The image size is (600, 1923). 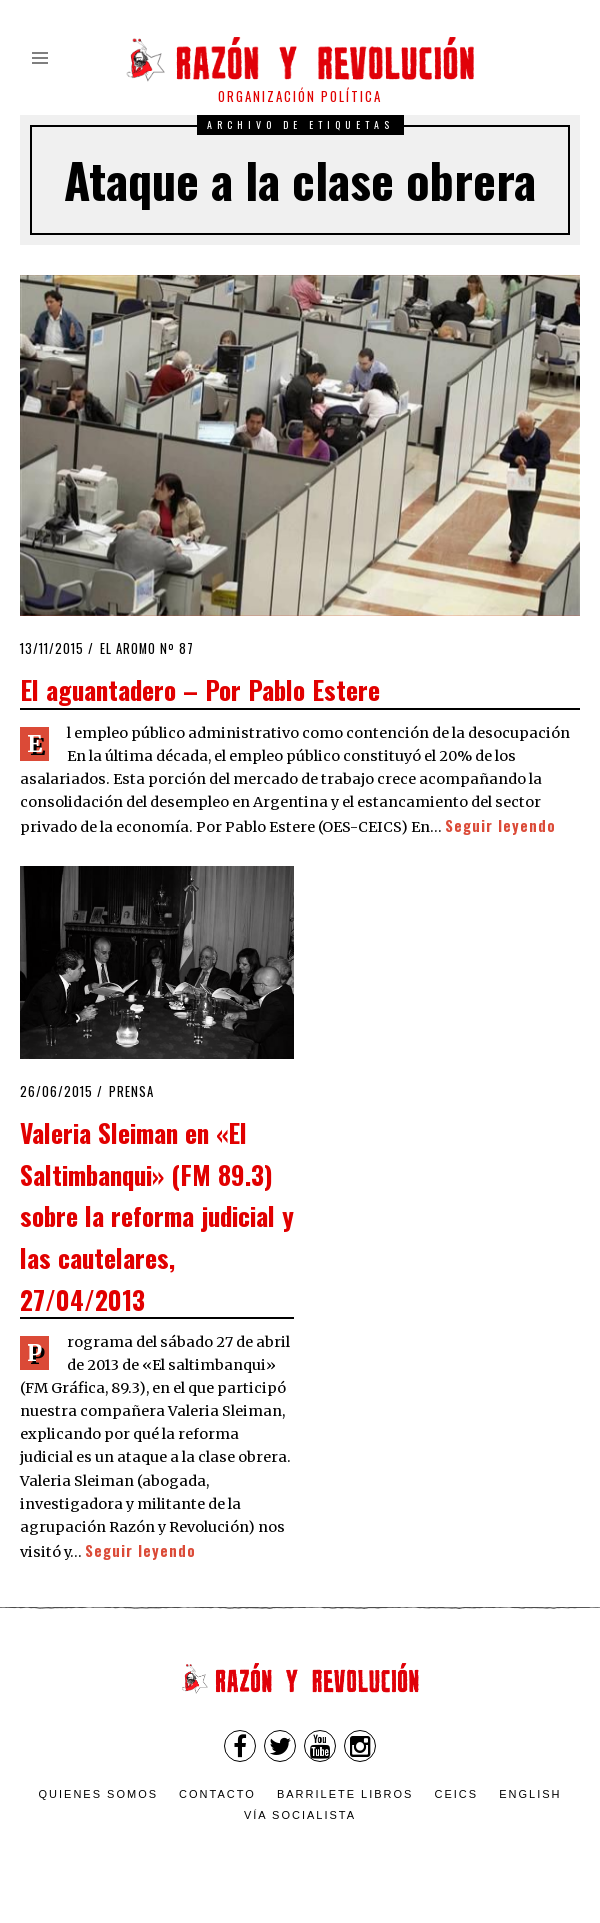 What do you see at coordinates (345, 1794) in the screenshot?
I see `Barrilete Libros` at bounding box center [345, 1794].